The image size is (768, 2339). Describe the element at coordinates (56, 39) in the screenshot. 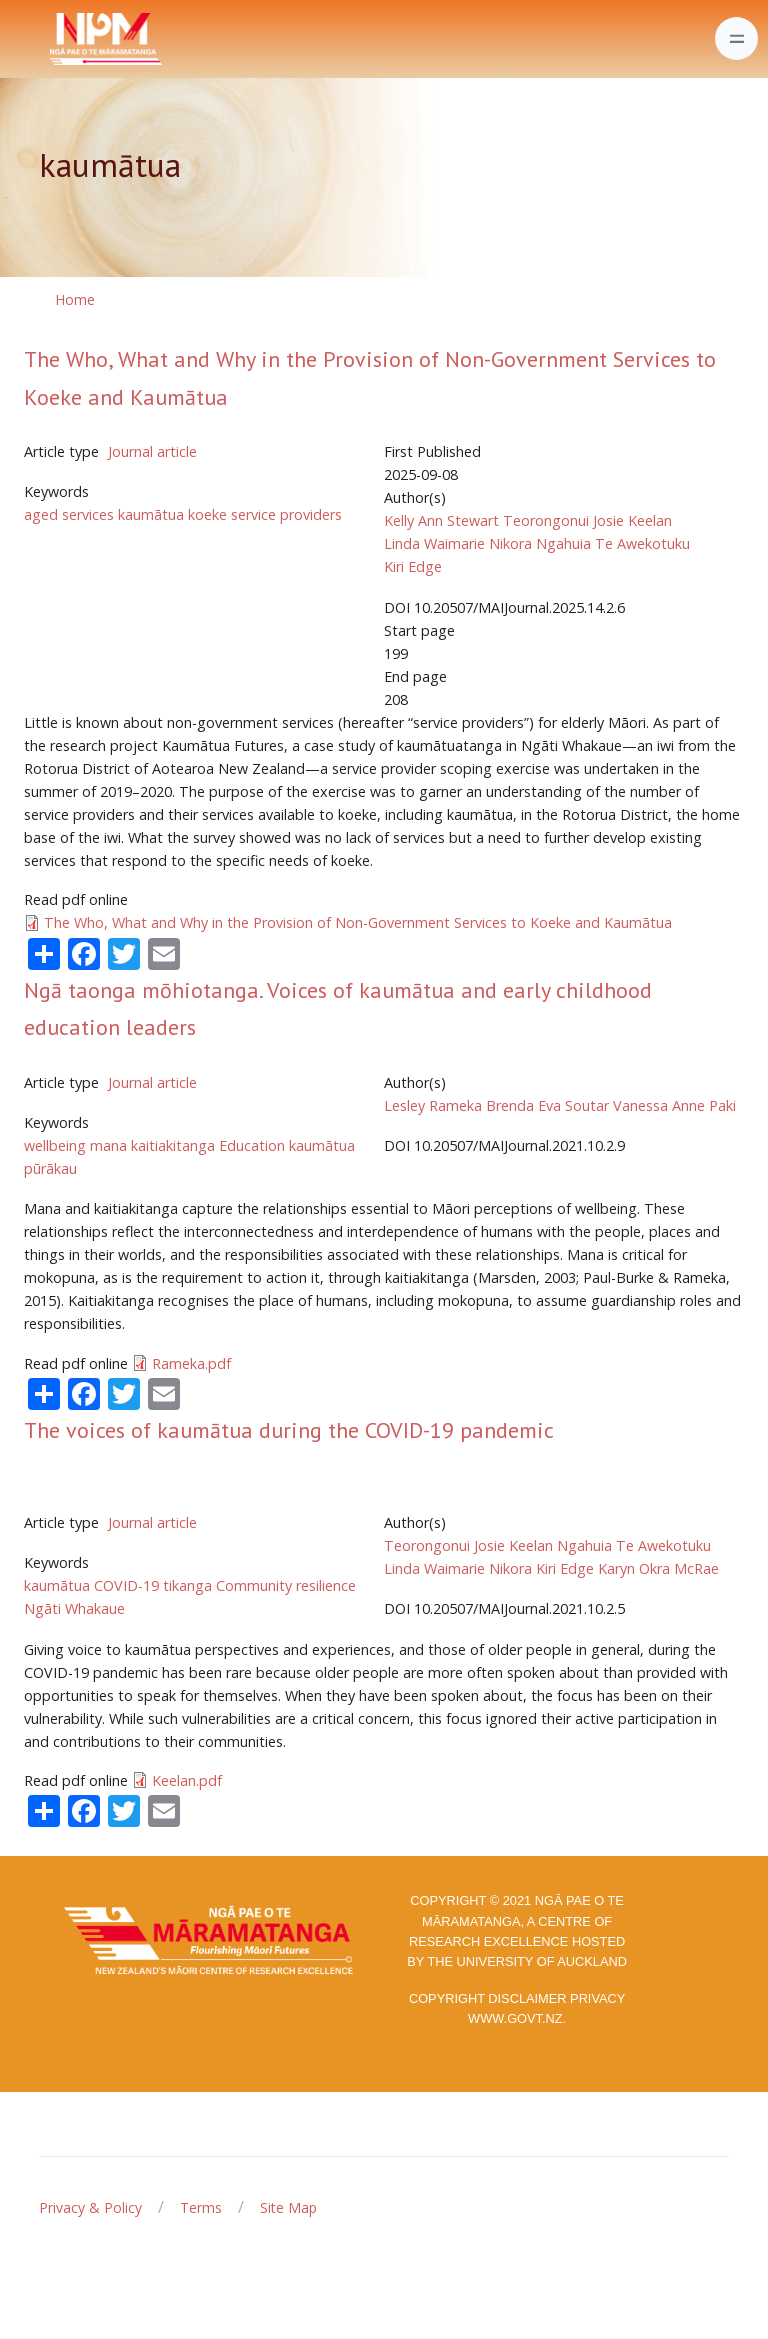

I see `[Front]` at that location.